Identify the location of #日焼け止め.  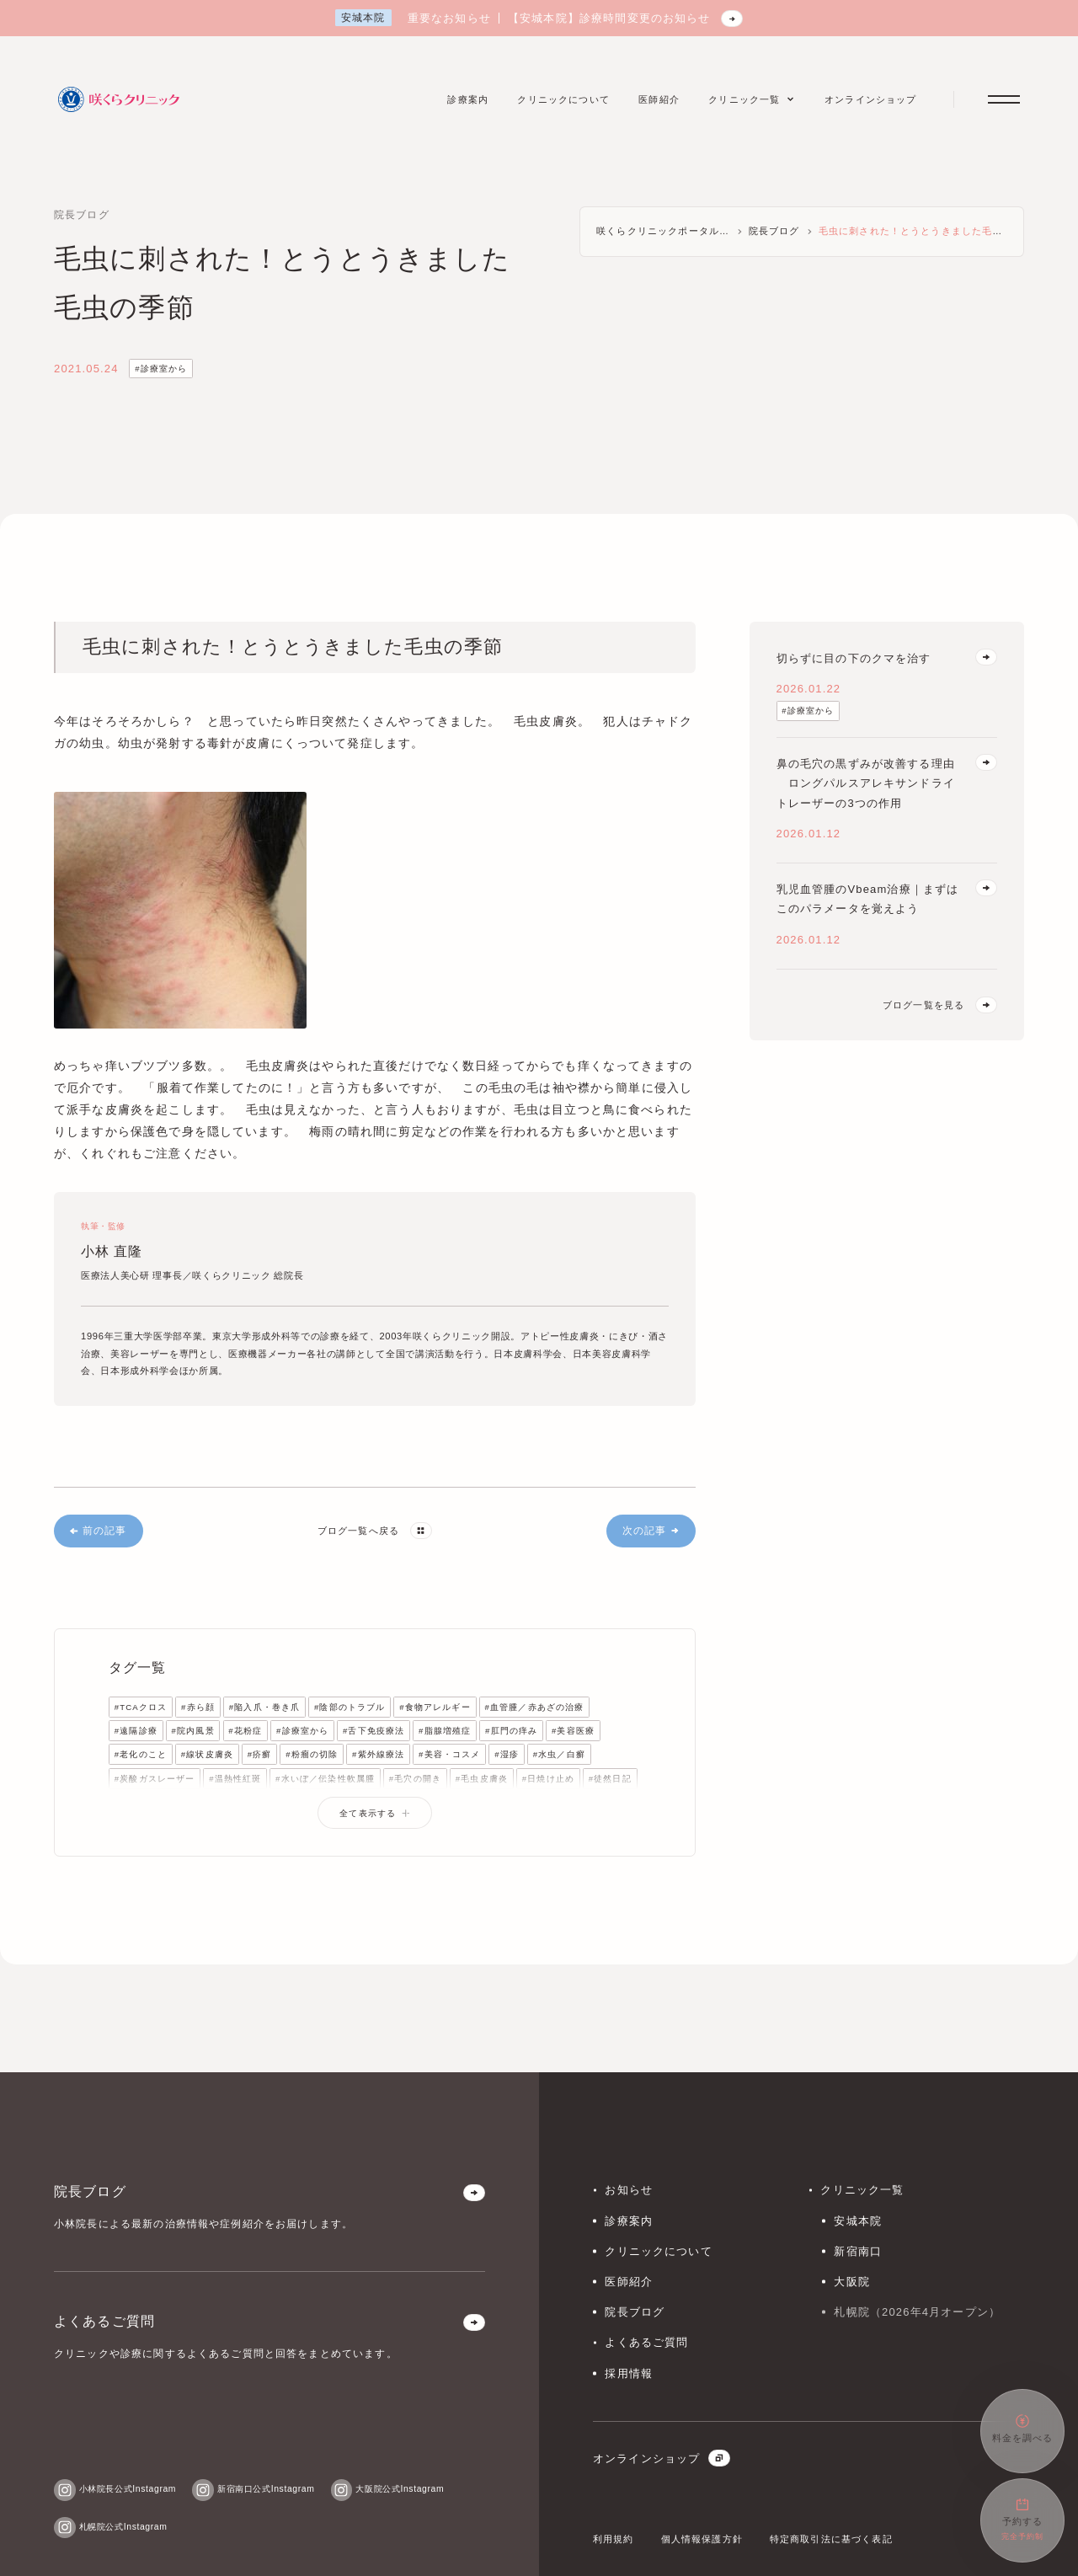
(548, 1778).